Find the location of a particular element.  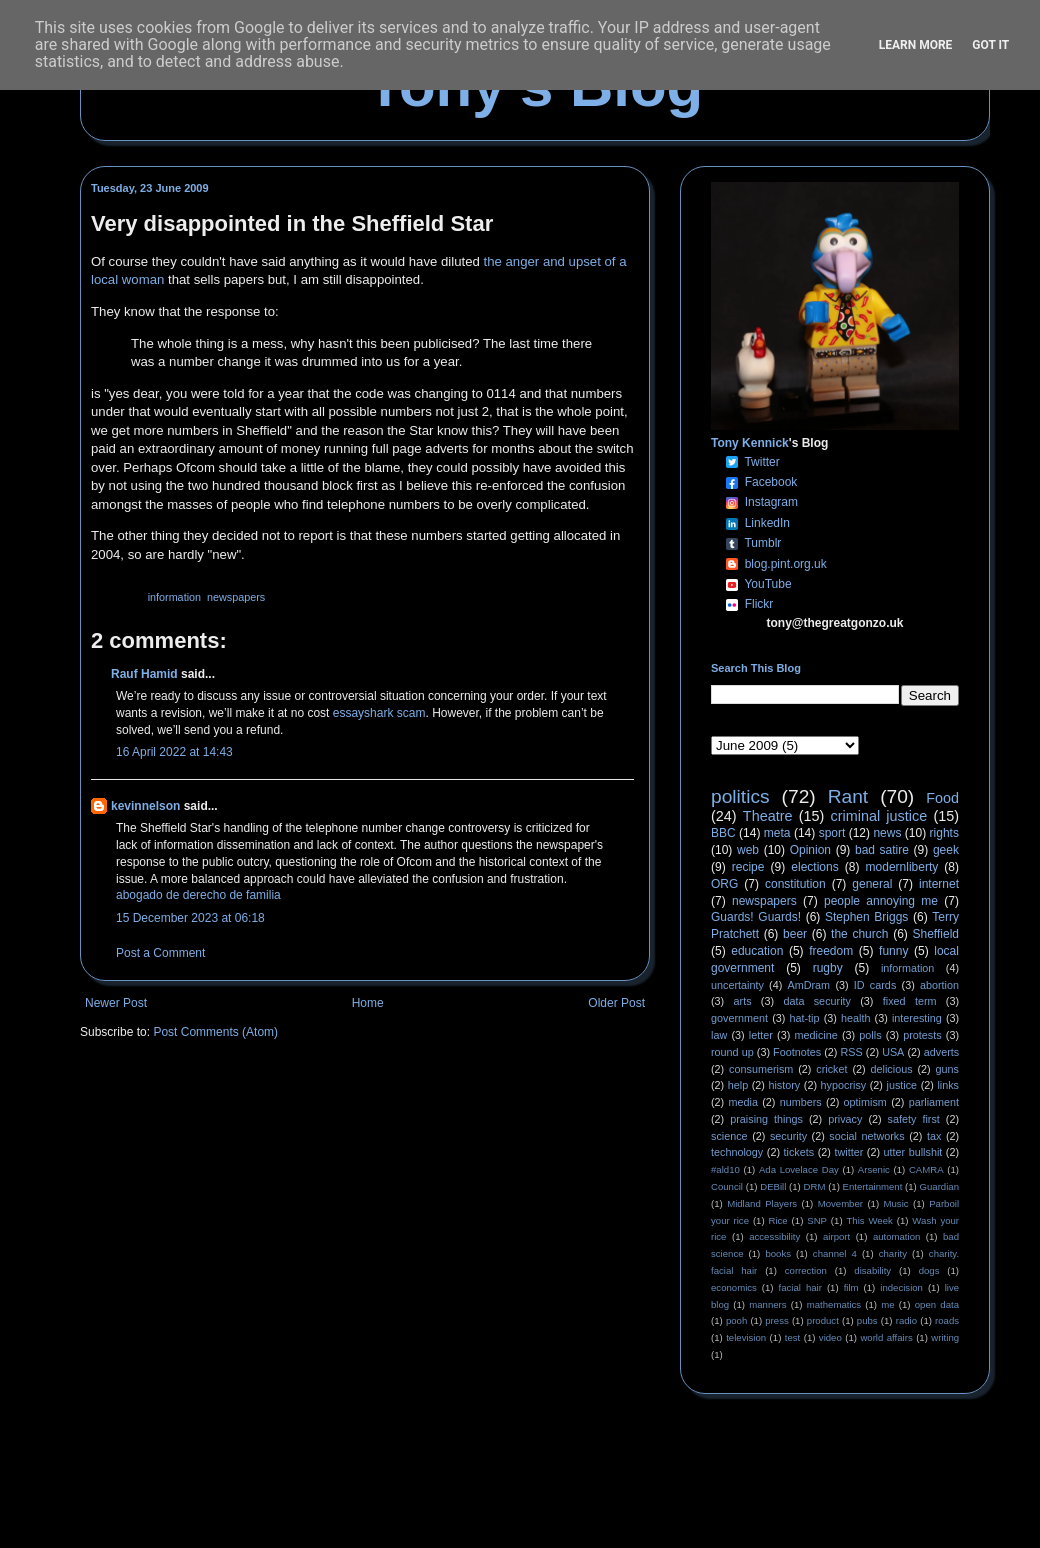

Rant is located at coordinates (848, 796).